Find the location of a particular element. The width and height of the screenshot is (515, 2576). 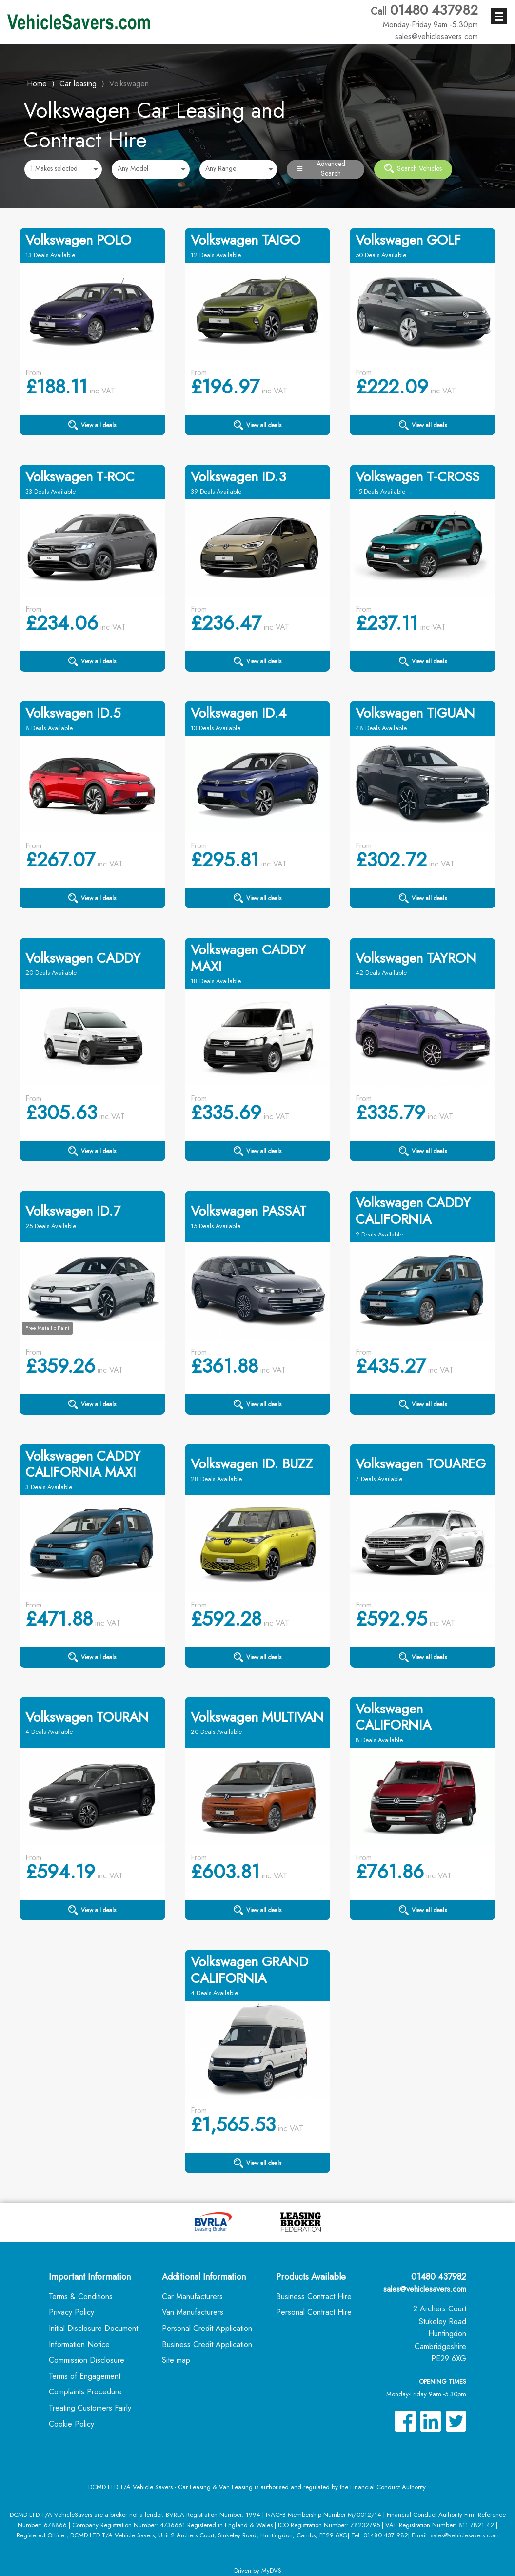

Privacy Policy is located at coordinates (71, 2312).